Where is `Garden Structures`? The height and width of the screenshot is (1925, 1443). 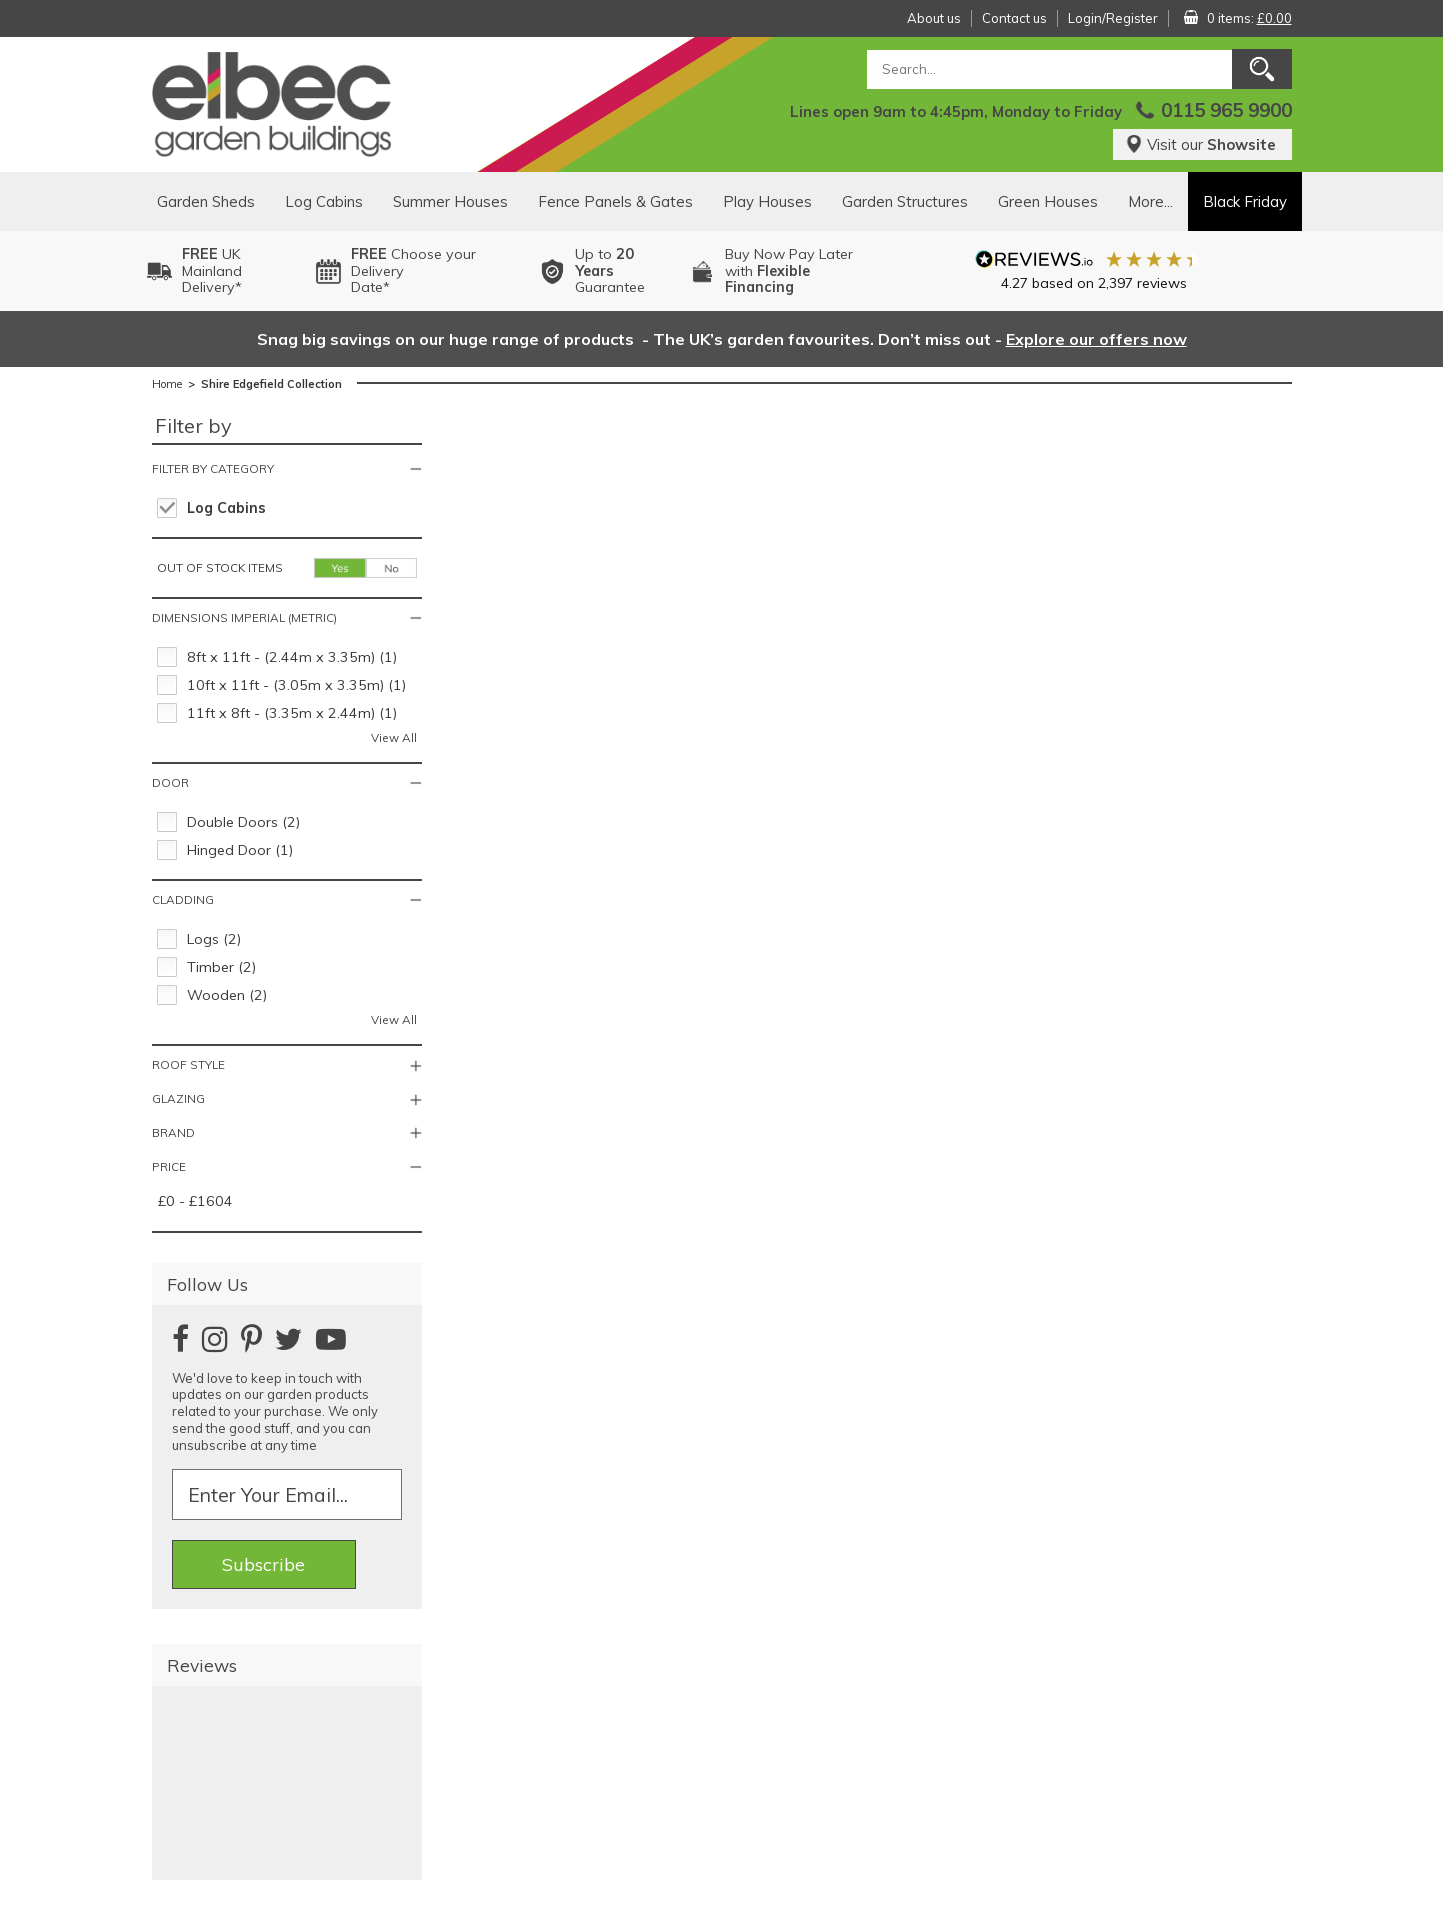 Garden Structures is located at coordinates (905, 201).